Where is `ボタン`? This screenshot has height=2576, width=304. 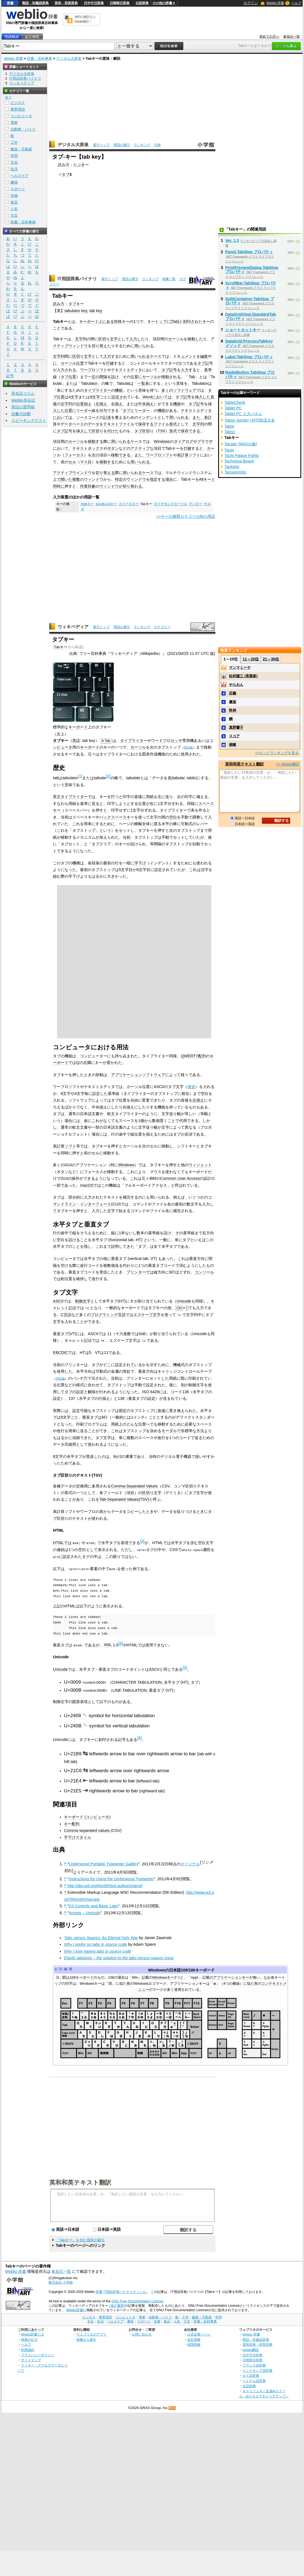
ボタン is located at coordinates (113, 448).